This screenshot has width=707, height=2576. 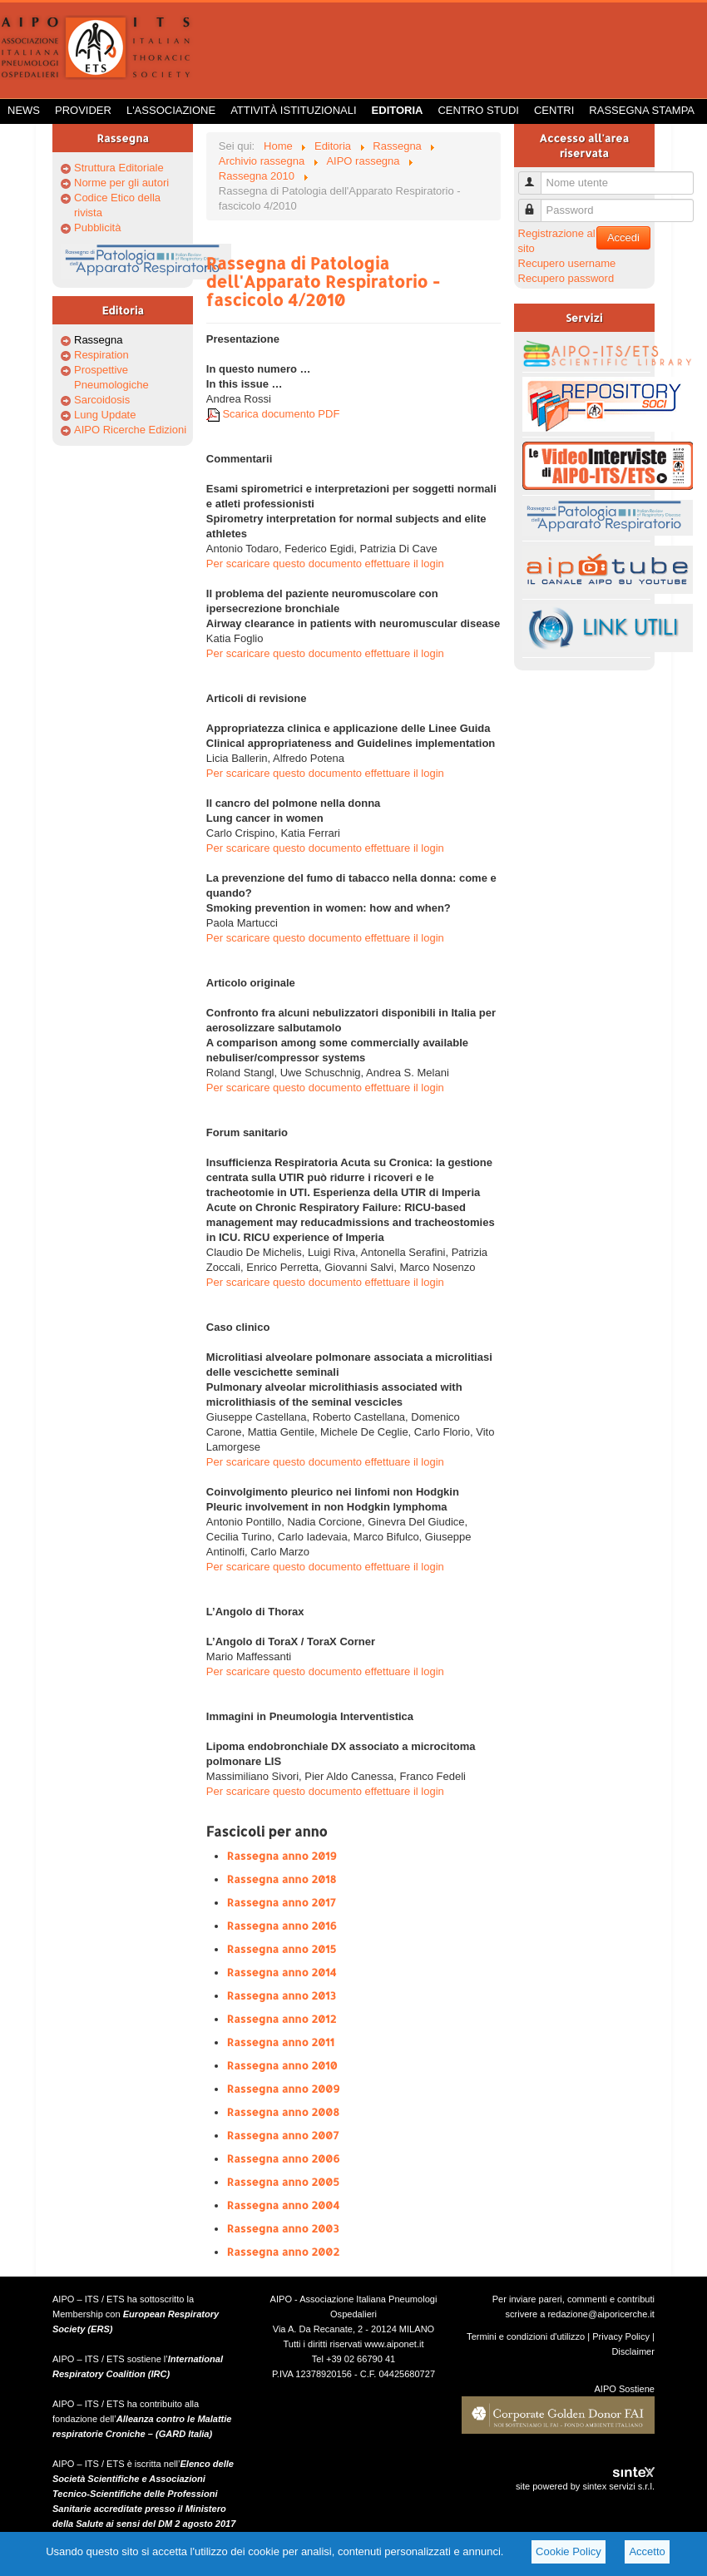 What do you see at coordinates (601, 2314) in the screenshot?
I see `redazione@aiporicerche.it` at bounding box center [601, 2314].